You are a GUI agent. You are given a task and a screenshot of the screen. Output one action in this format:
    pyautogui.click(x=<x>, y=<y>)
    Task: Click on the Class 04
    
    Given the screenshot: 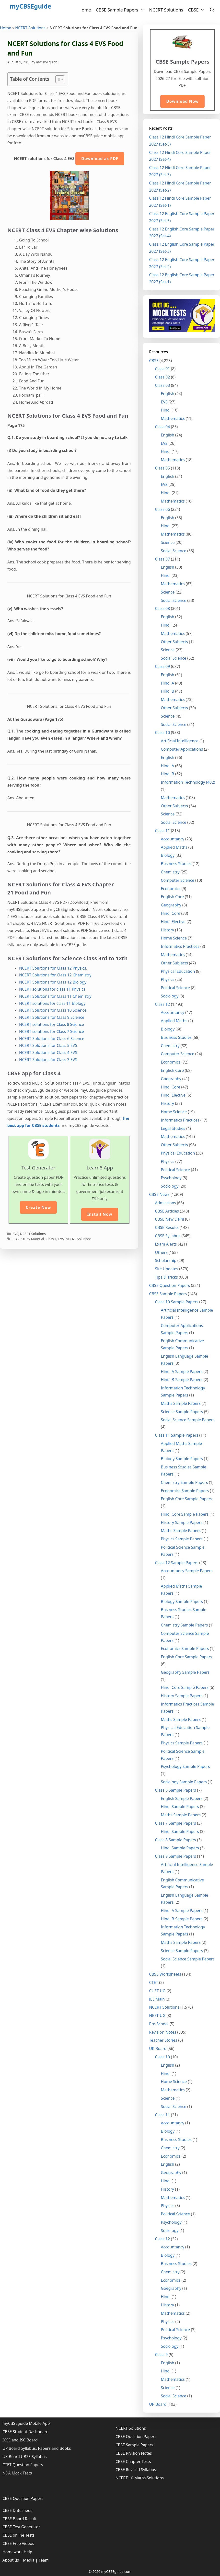 What is the action you would take?
    pyautogui.click(x=162, y=426)
    